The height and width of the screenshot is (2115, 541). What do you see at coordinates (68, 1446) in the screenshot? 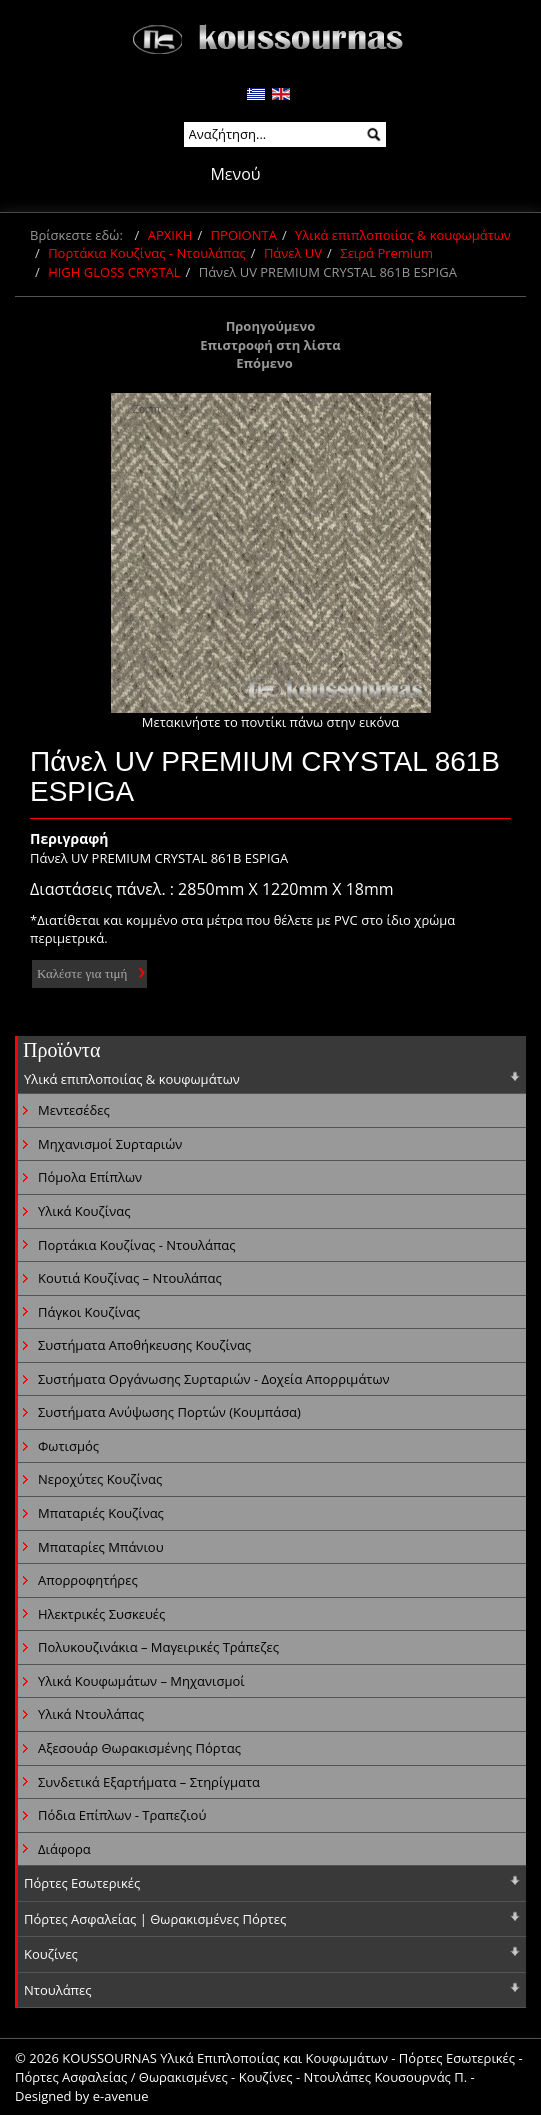
I see `Φωτισμός` at bounding box center [68, 1446].